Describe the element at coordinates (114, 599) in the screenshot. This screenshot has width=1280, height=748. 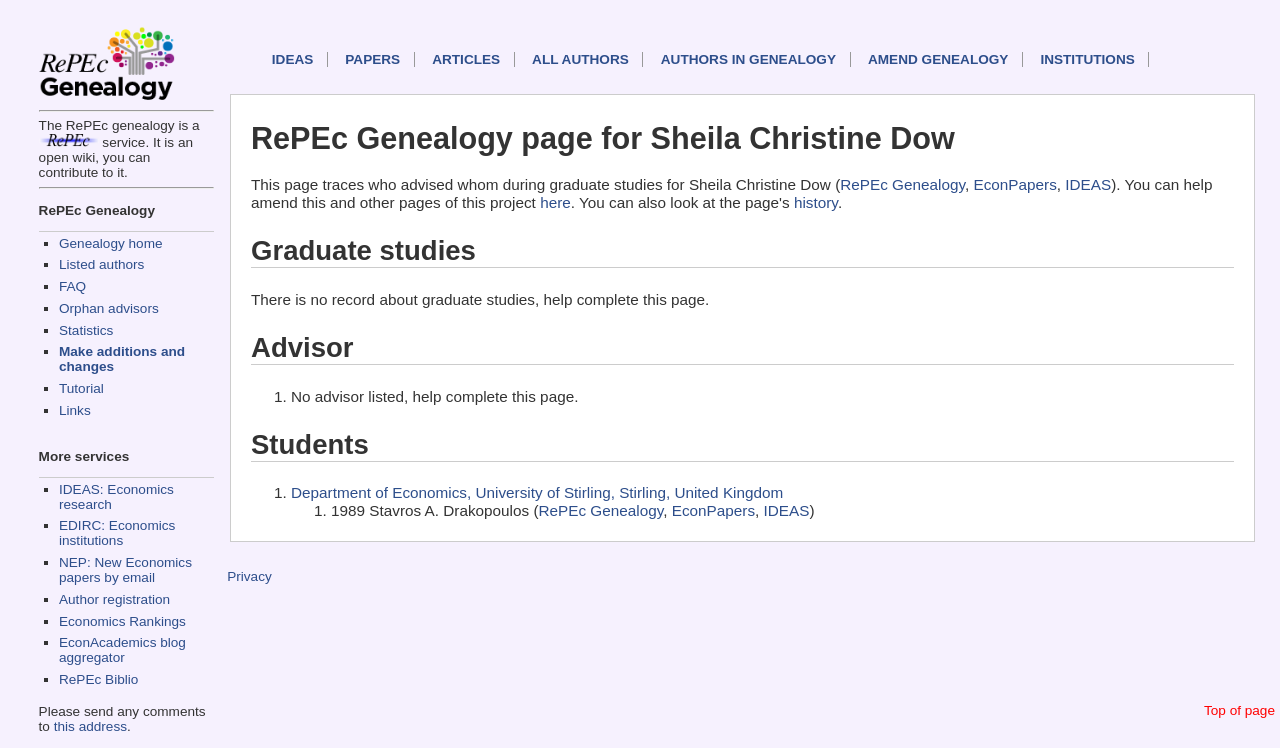
I see `Author registration` at that location.